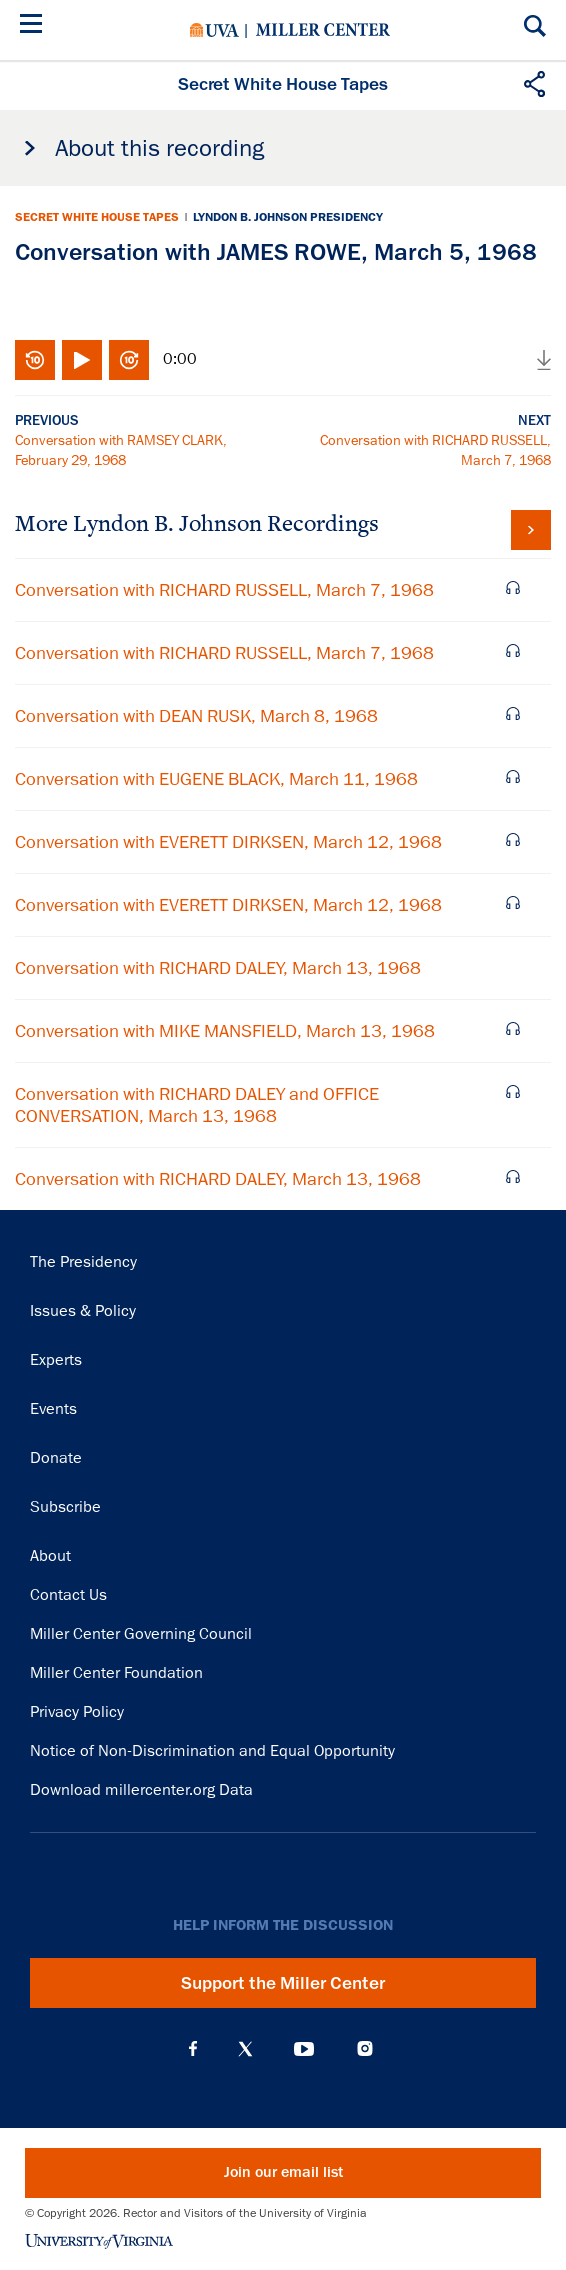  What do you see at coordinates (35, 26) in the screenshot?
I see `[Menu]` at bounding box center [35, 26].